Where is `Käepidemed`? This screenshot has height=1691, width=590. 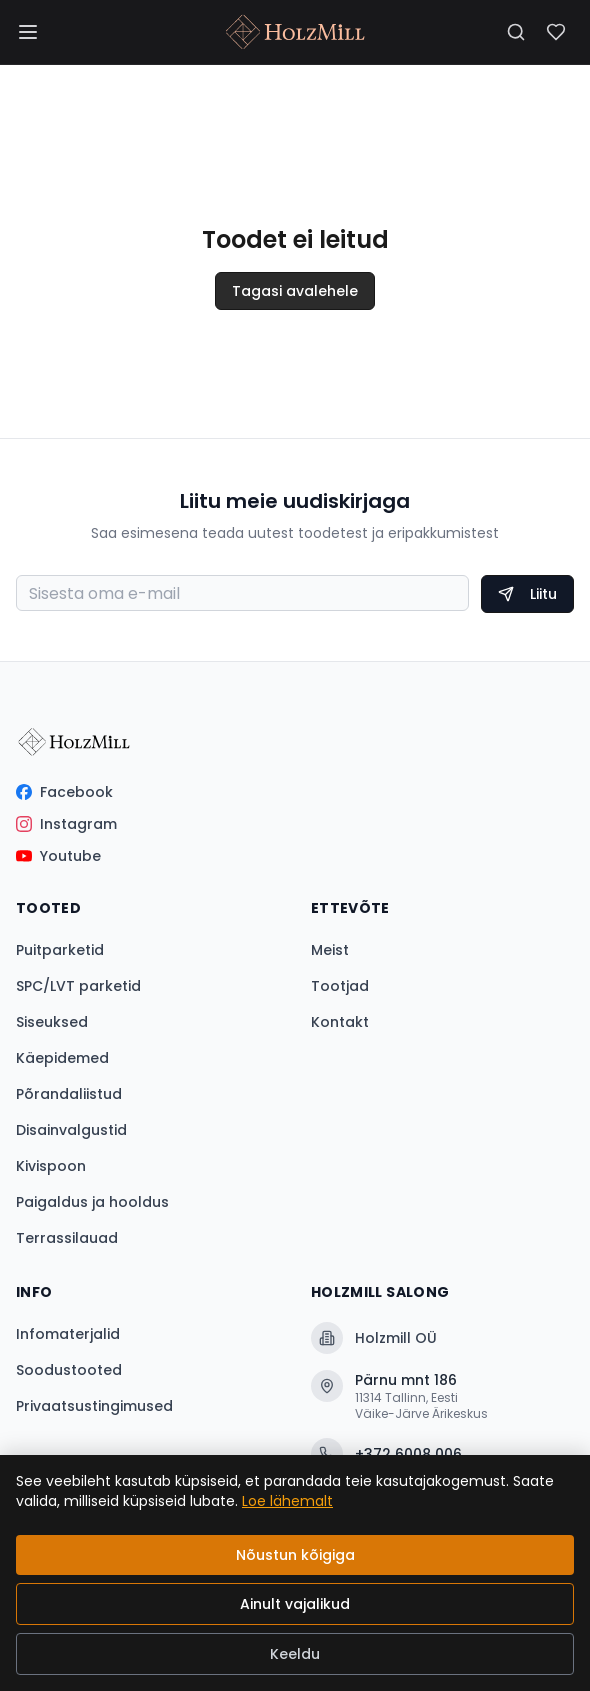
Käepidemed is located at coordinates (62, 1058).